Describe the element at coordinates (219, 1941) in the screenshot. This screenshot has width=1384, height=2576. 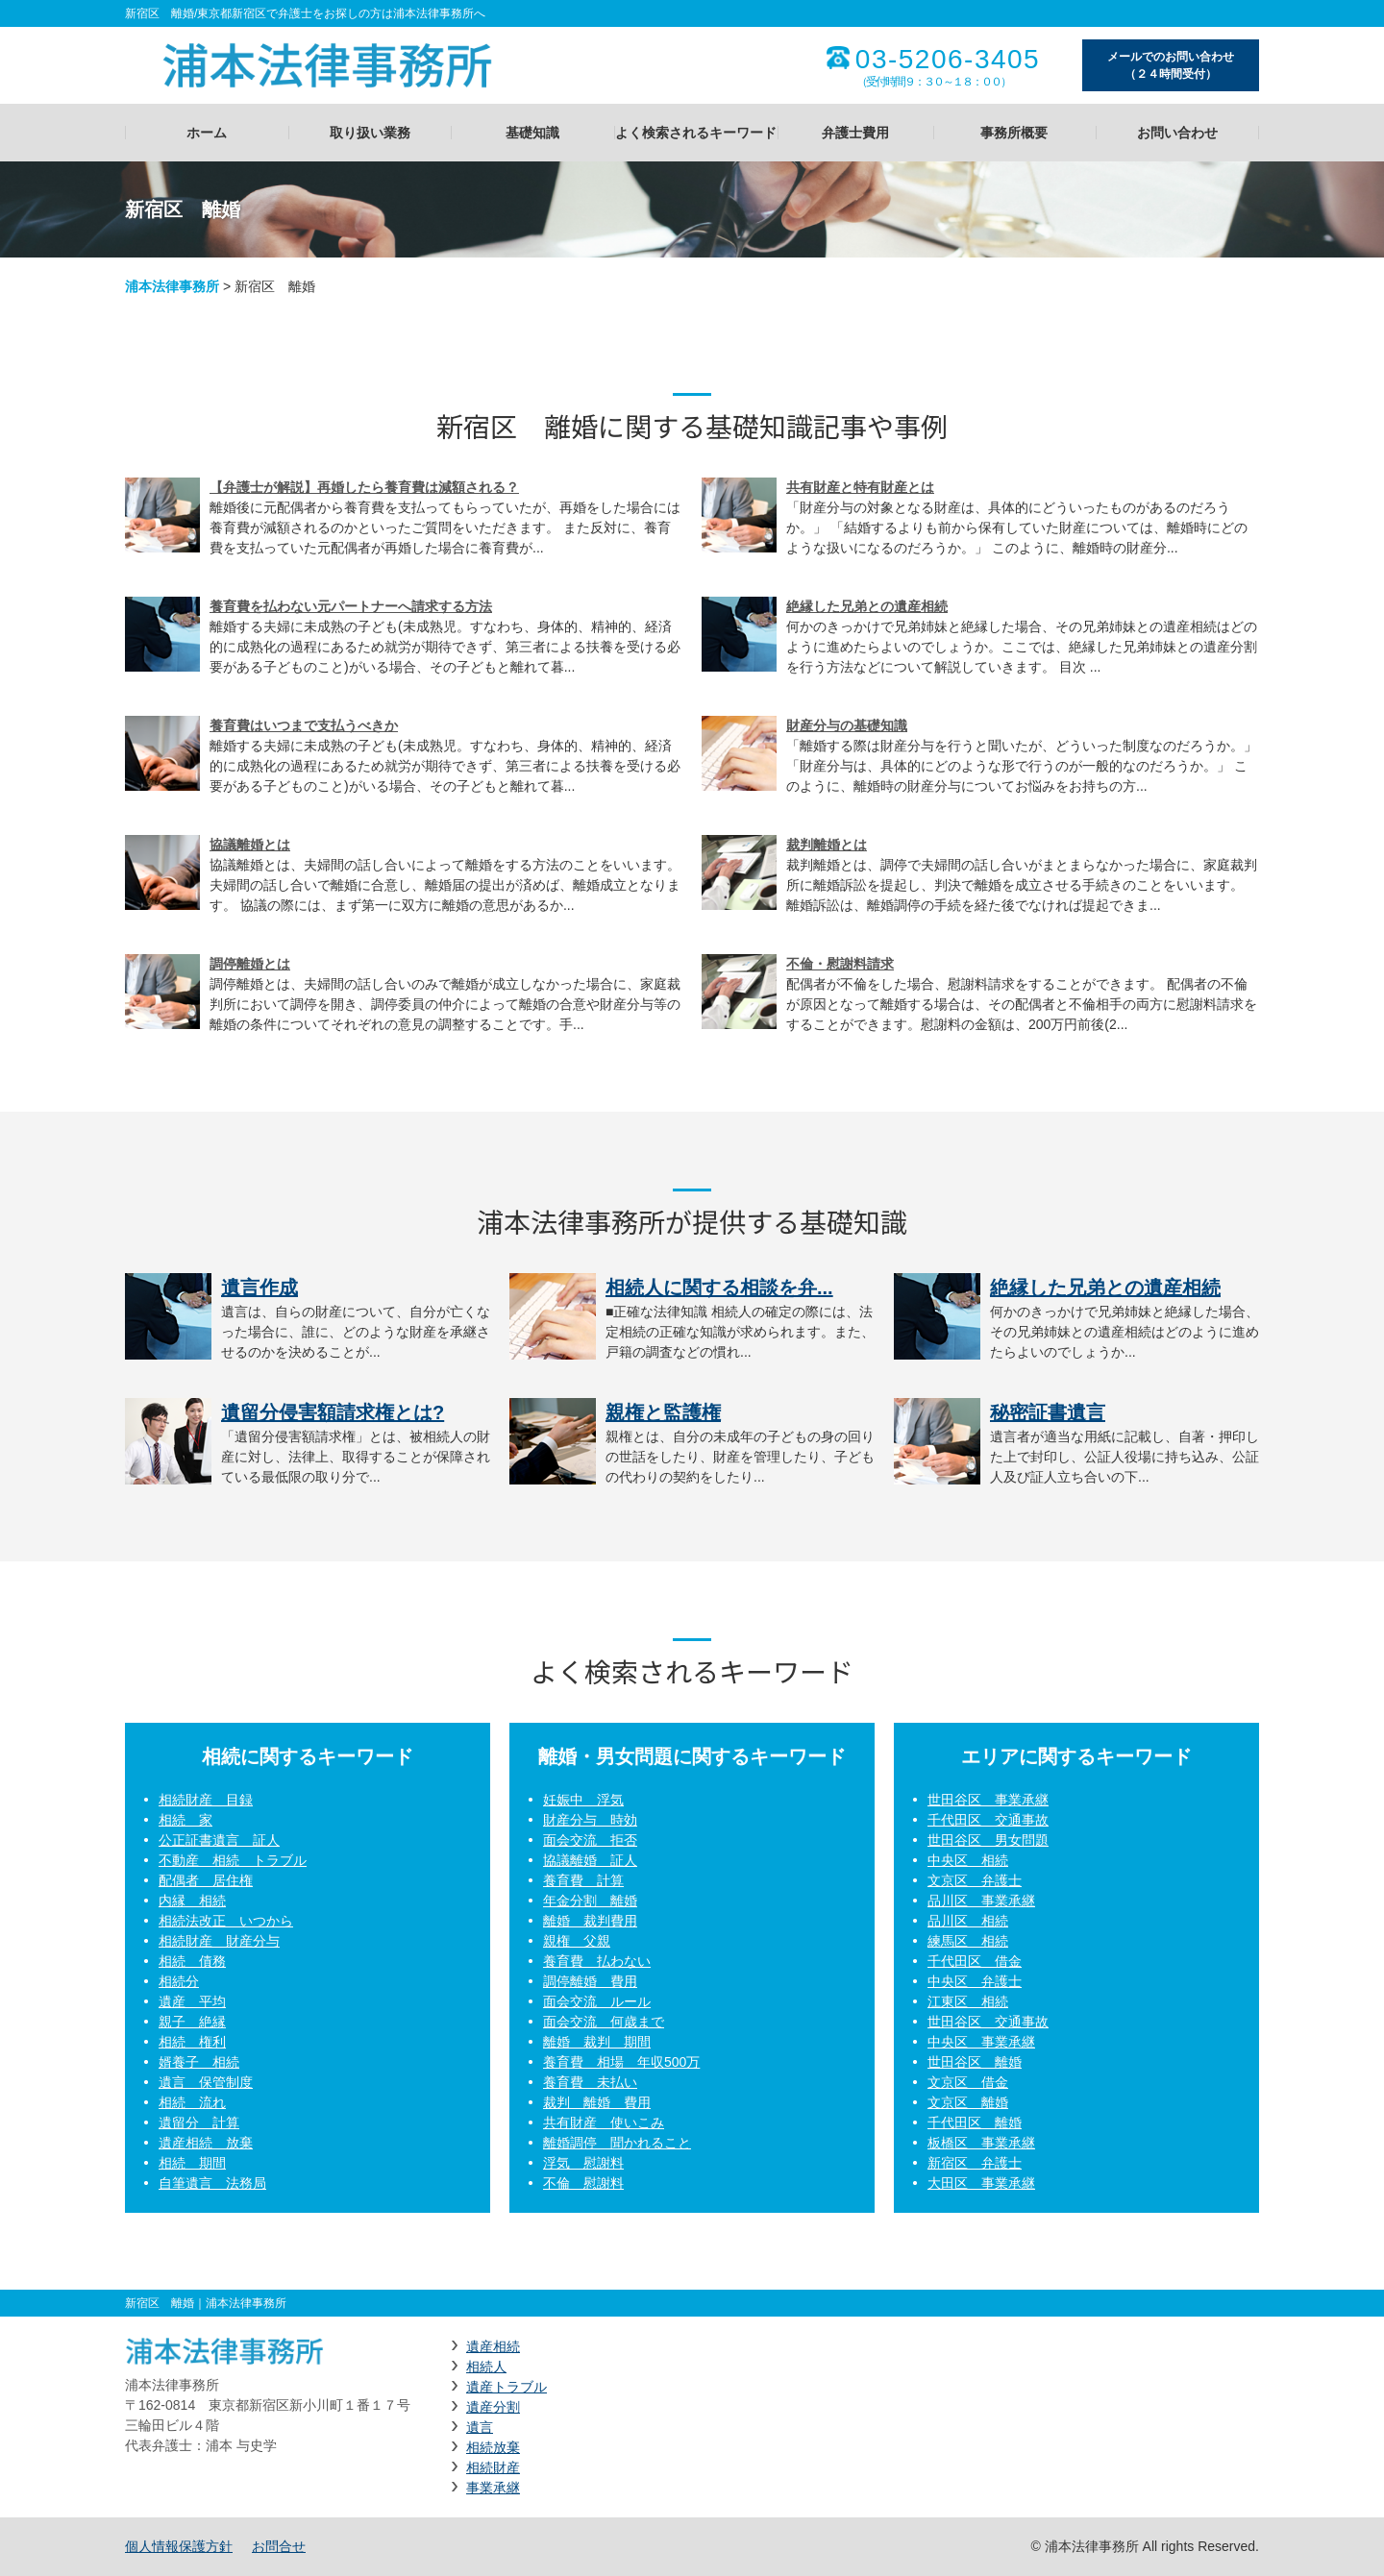
I see `相続財産 財産分与` at that location.